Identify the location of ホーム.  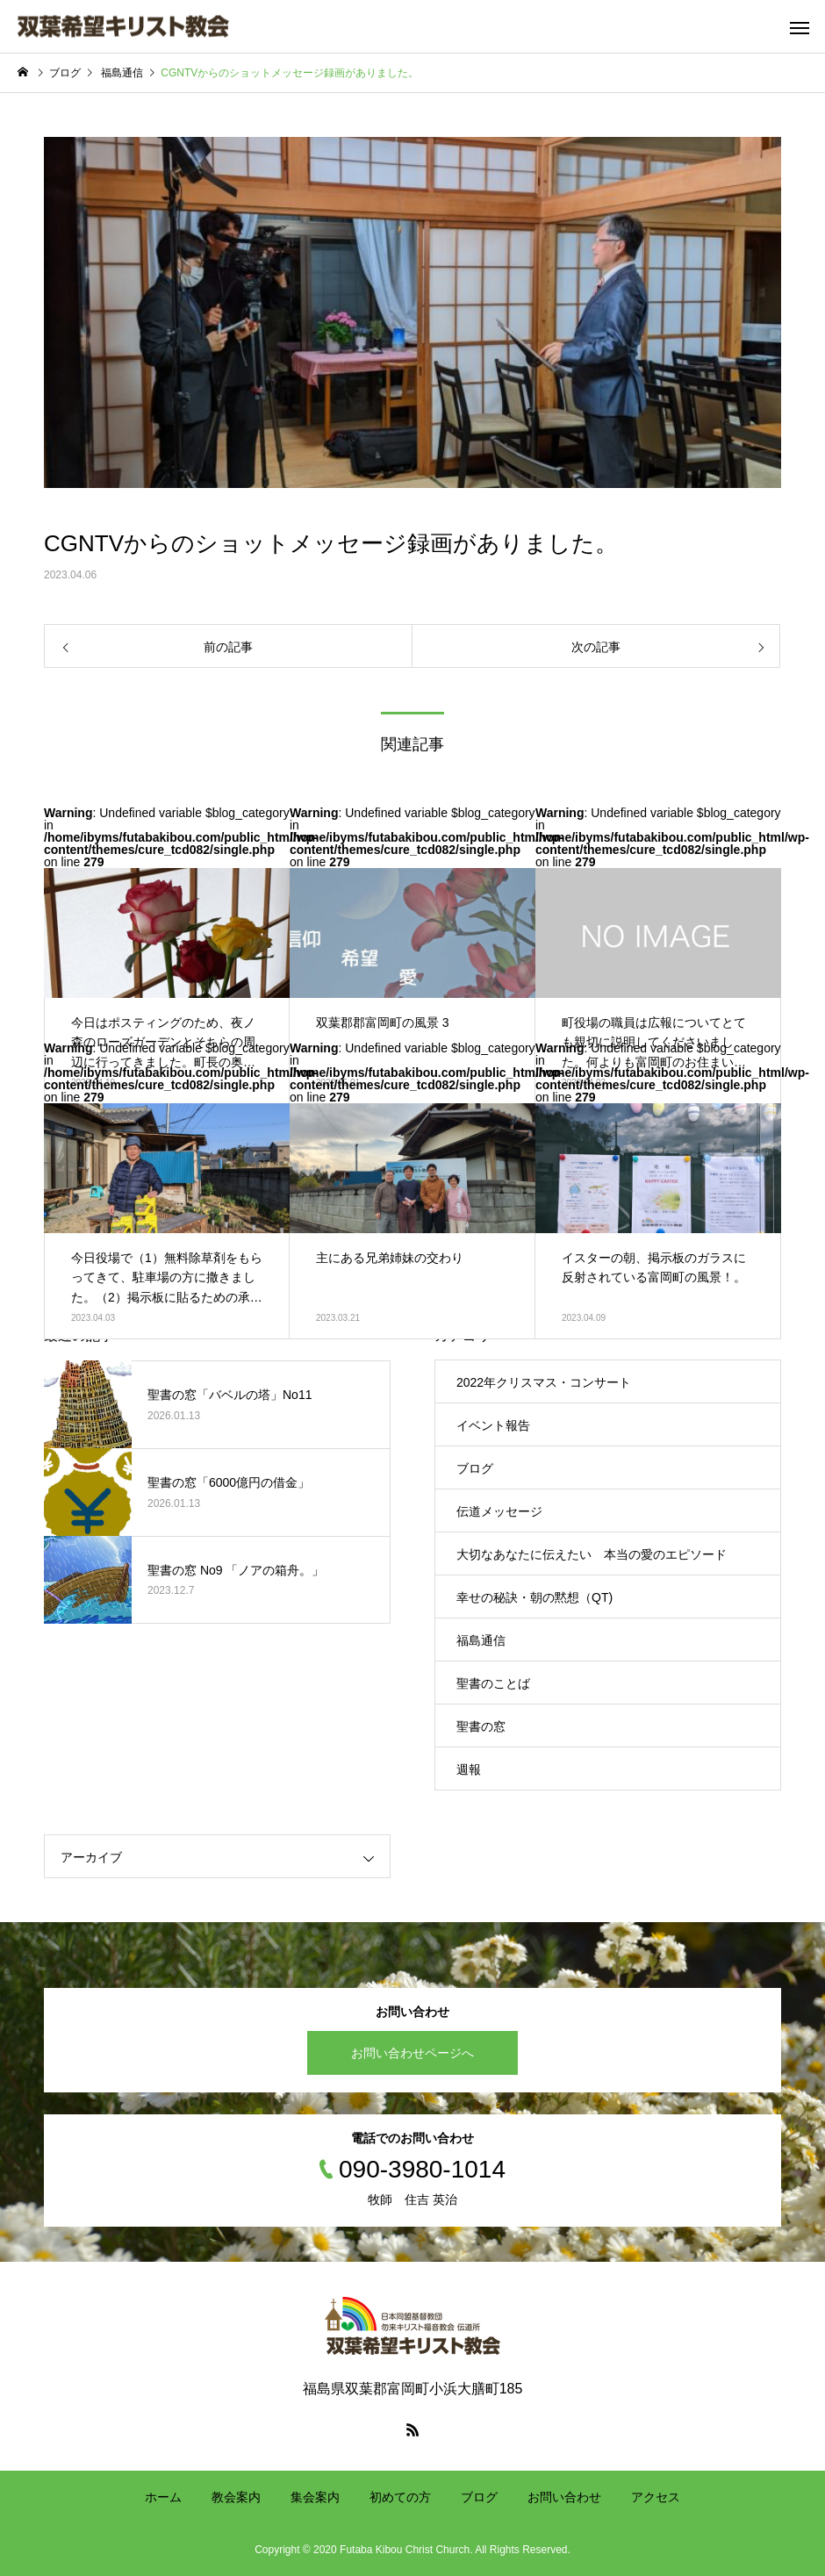
(163, 2497).